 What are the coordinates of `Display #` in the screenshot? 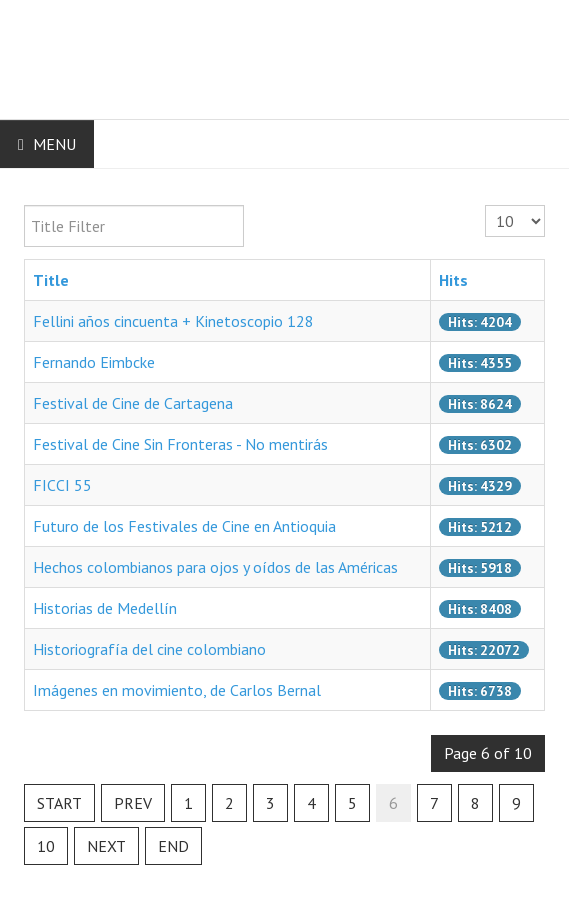 It's located at (485, 205).